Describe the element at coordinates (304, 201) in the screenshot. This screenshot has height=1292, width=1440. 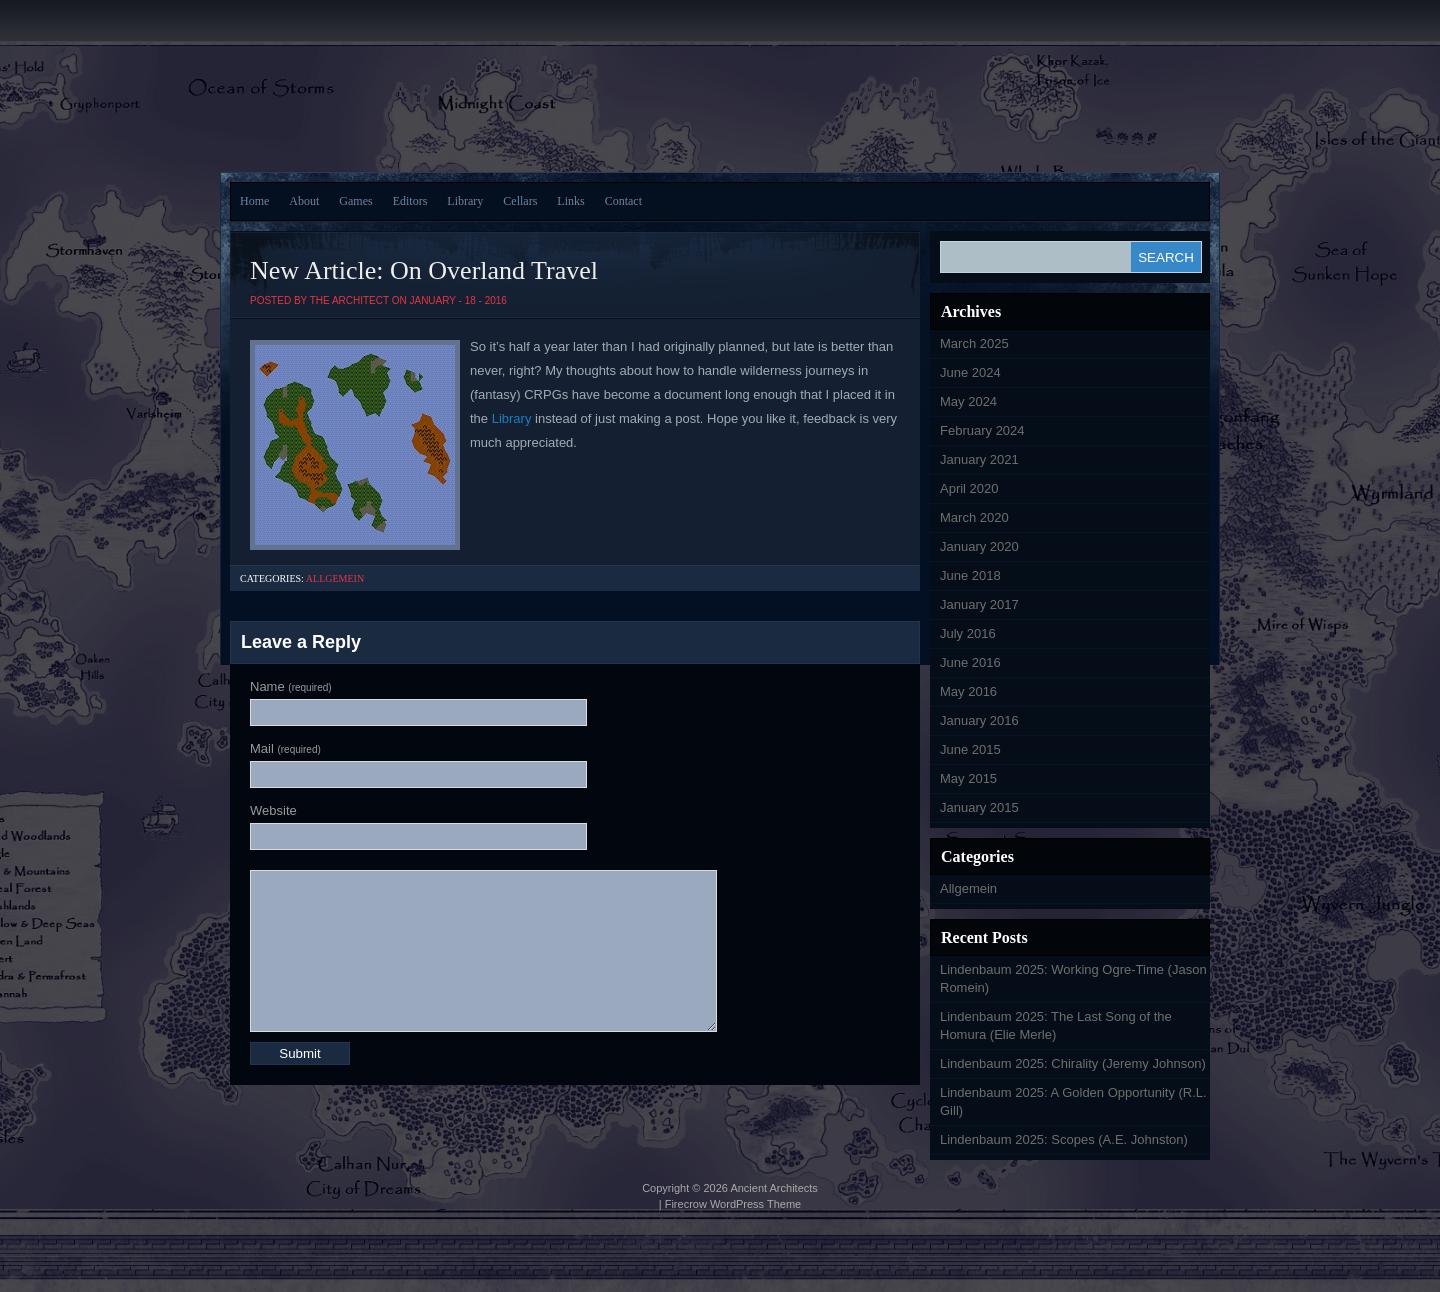
I see `About` at that location.